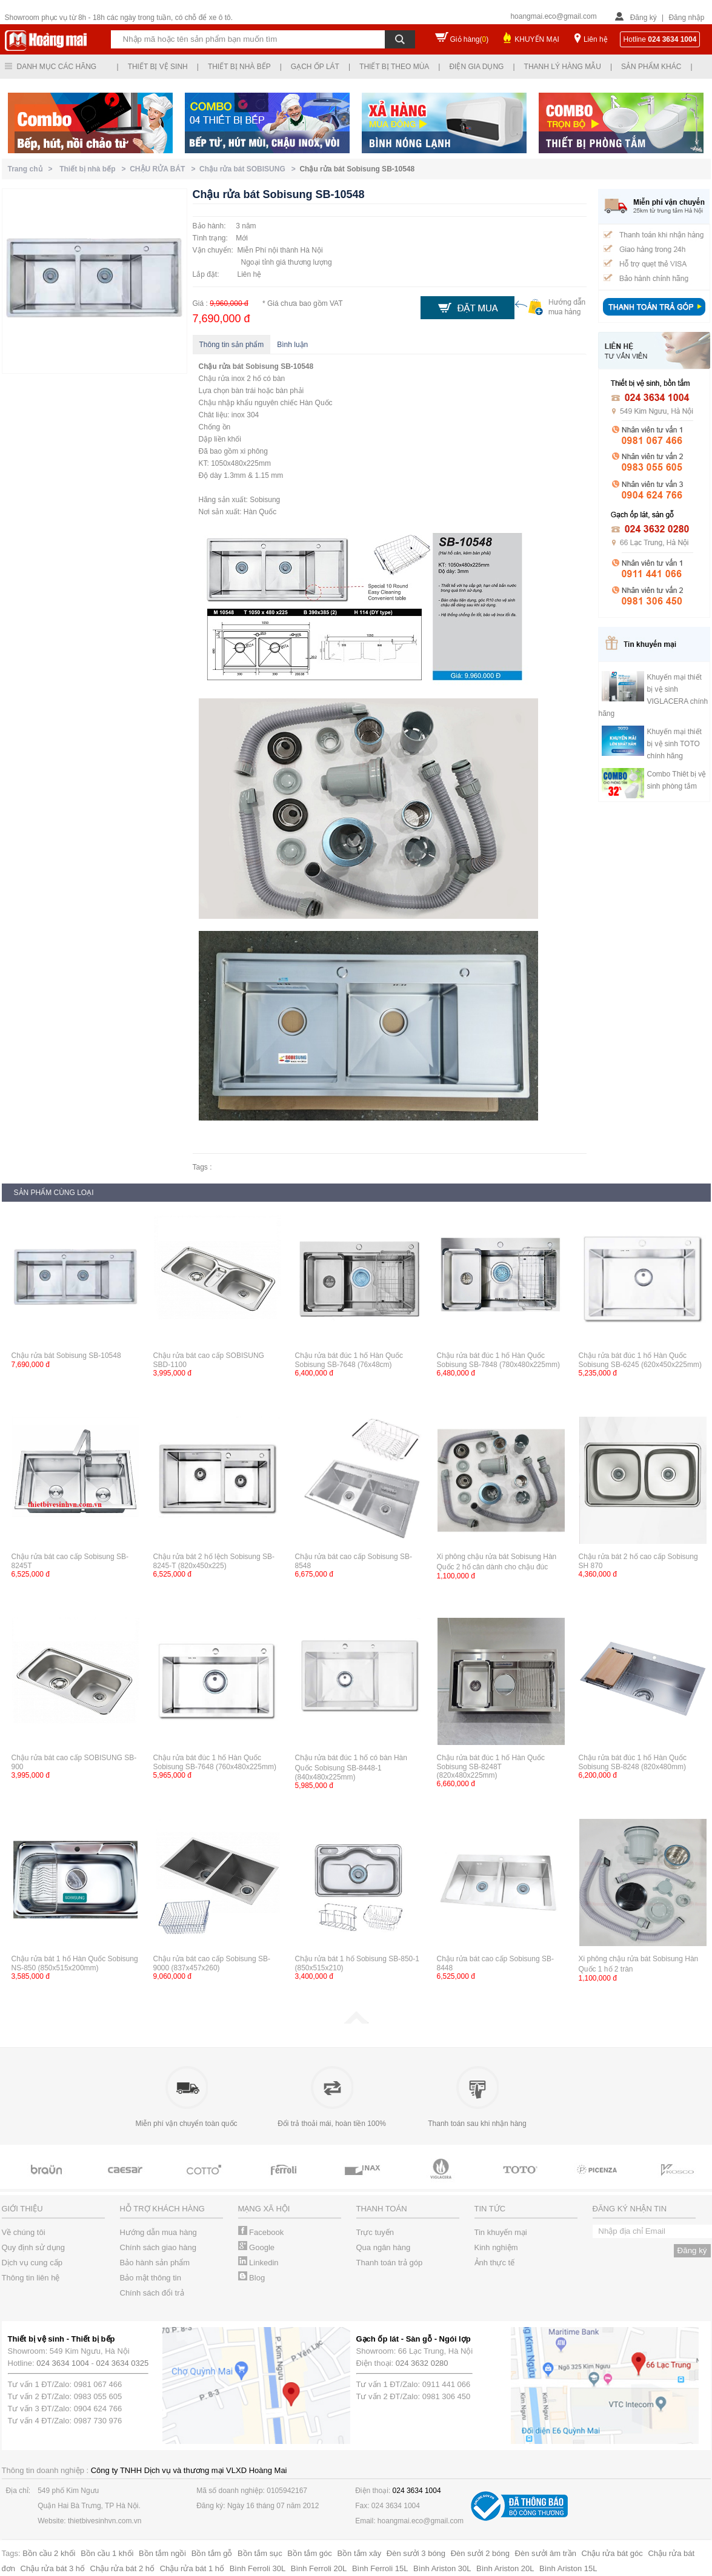 The width and height of the screenshot is (712, 2576). I want to click on Thông tin liên hệ, so click(31, 2277).